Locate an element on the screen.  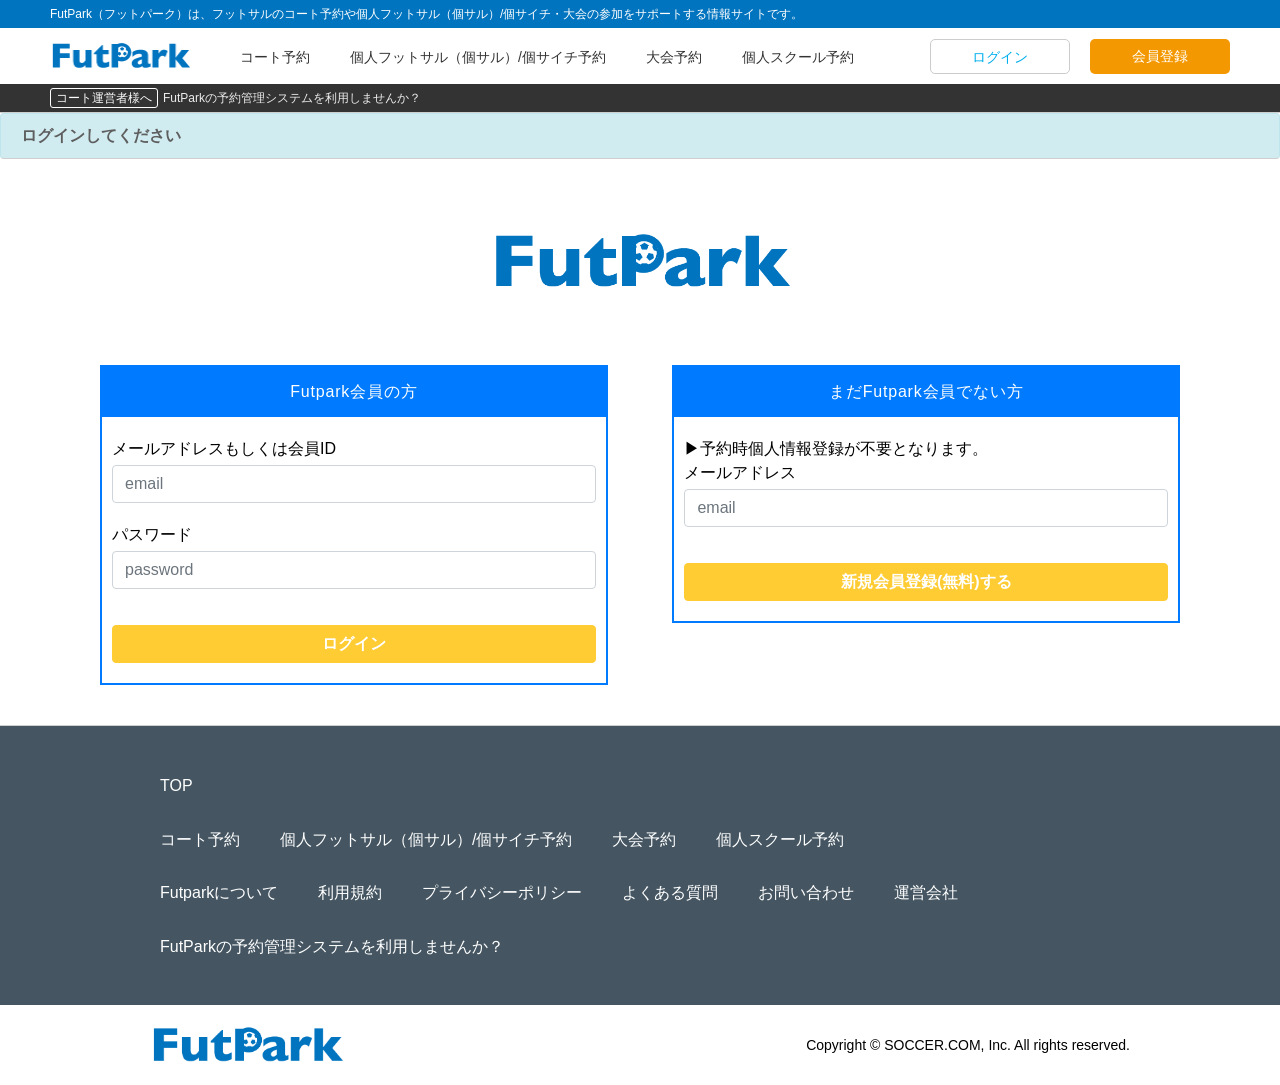
会員登録 is located at coordinates (1160, 56).